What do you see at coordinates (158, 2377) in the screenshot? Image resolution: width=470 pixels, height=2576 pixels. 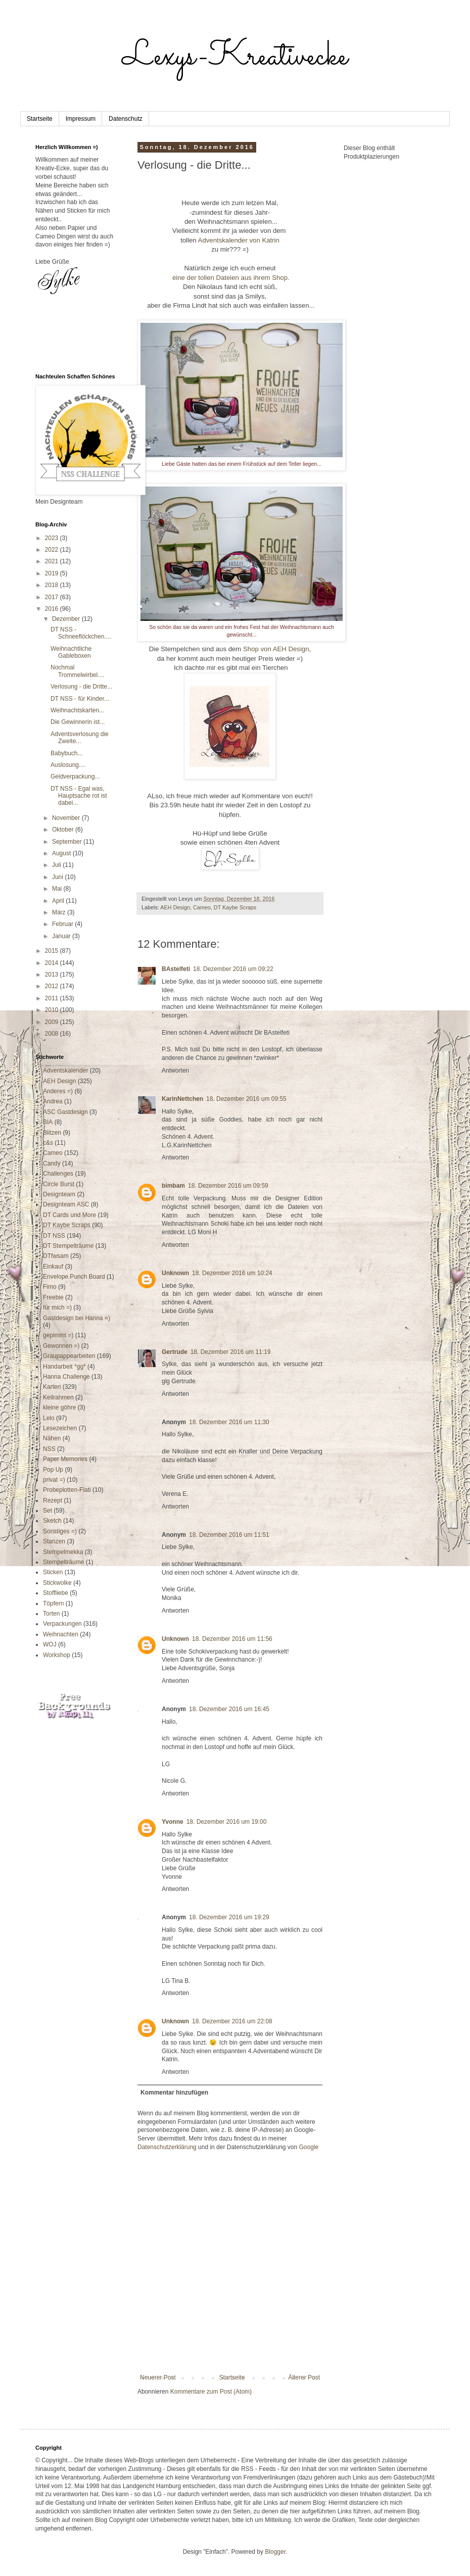 I see `Neuerer Post` at bounding box center [158, 2377].